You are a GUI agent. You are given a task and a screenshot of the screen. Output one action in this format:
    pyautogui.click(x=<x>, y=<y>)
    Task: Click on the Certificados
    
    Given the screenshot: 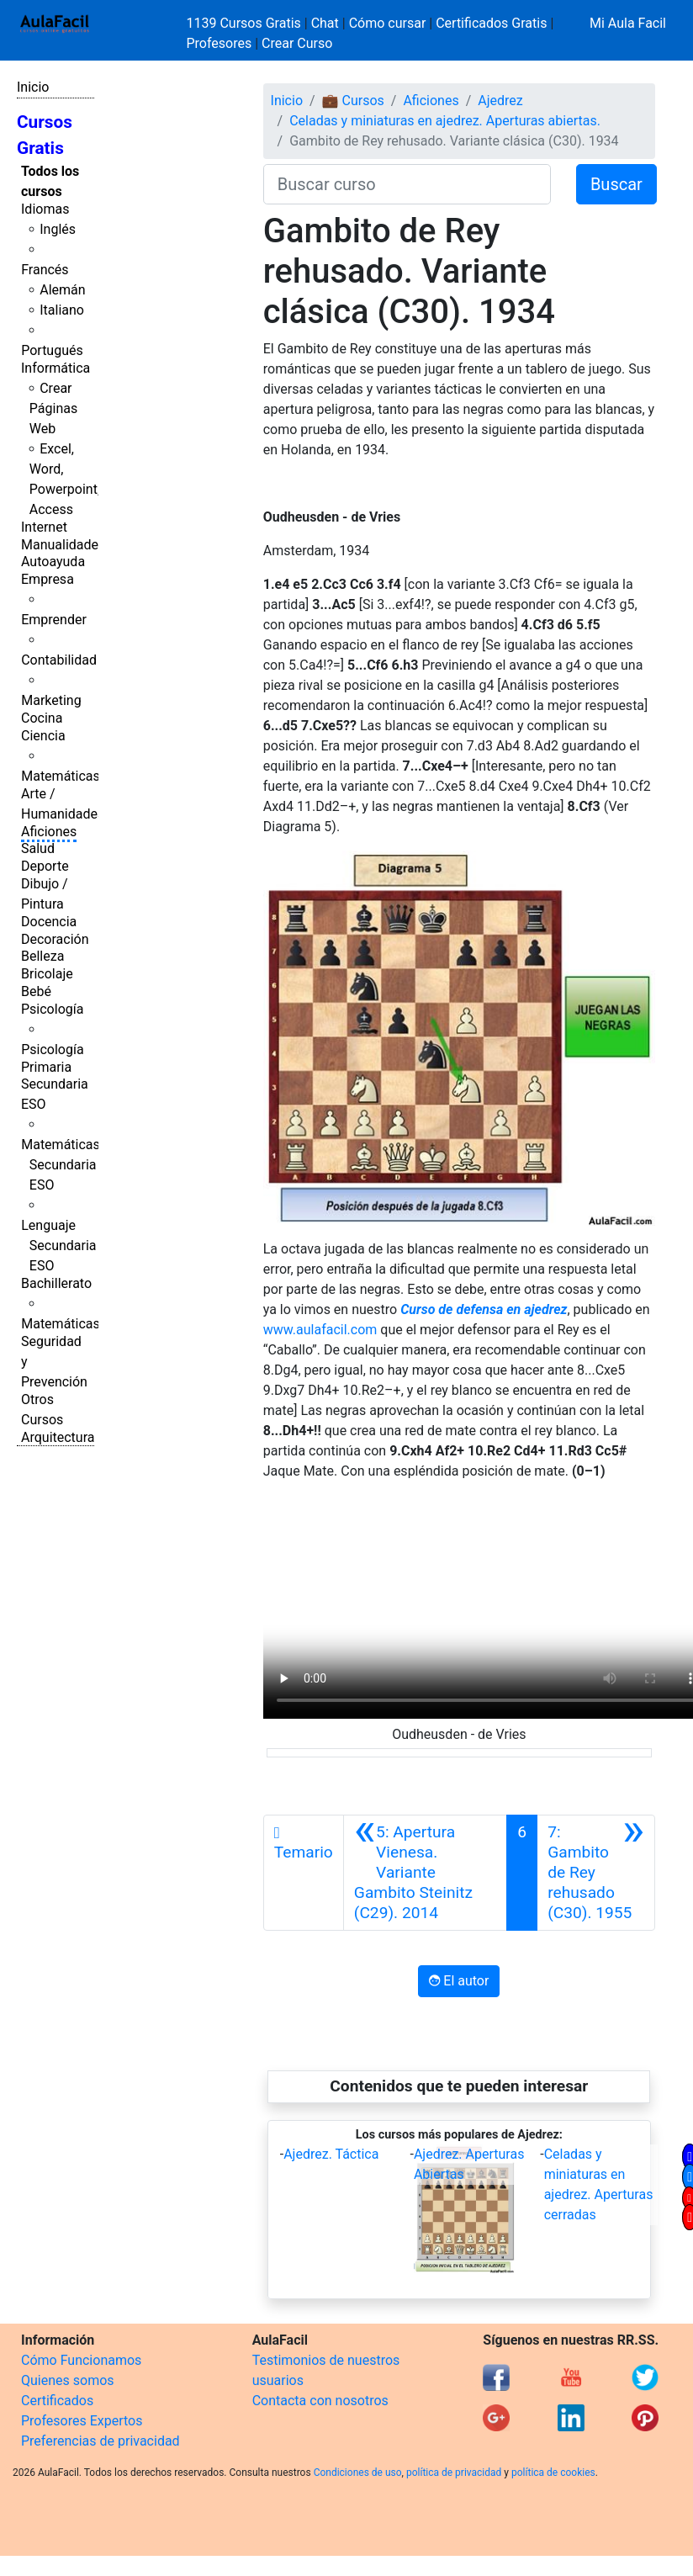 What is the action you would take?
    pyautogui.click(x=57, y=2401)
    